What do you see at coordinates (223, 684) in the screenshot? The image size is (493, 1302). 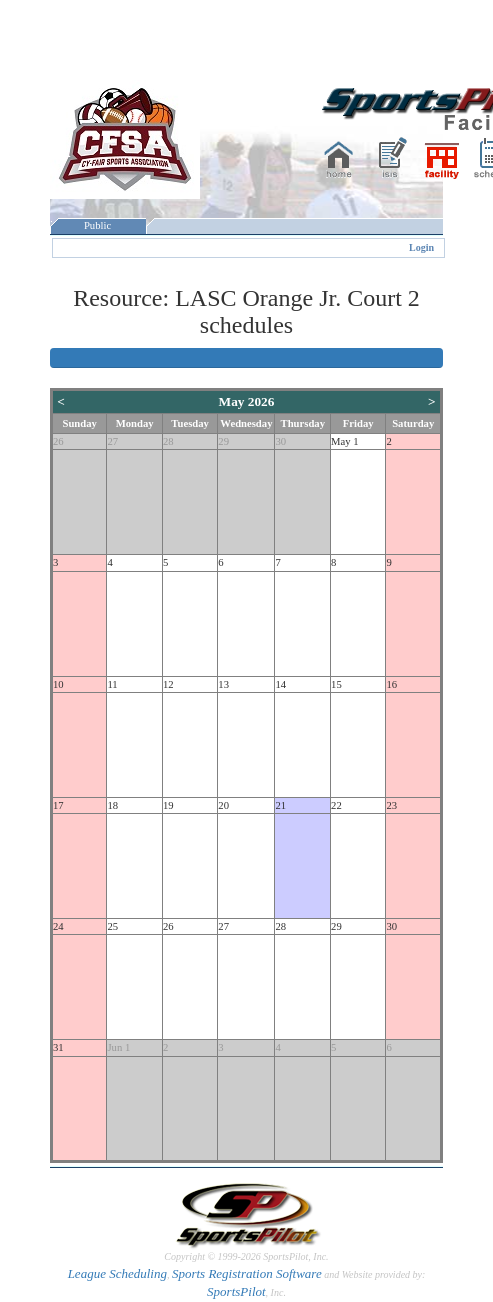 I see `13` at bounding box center [223, 684].